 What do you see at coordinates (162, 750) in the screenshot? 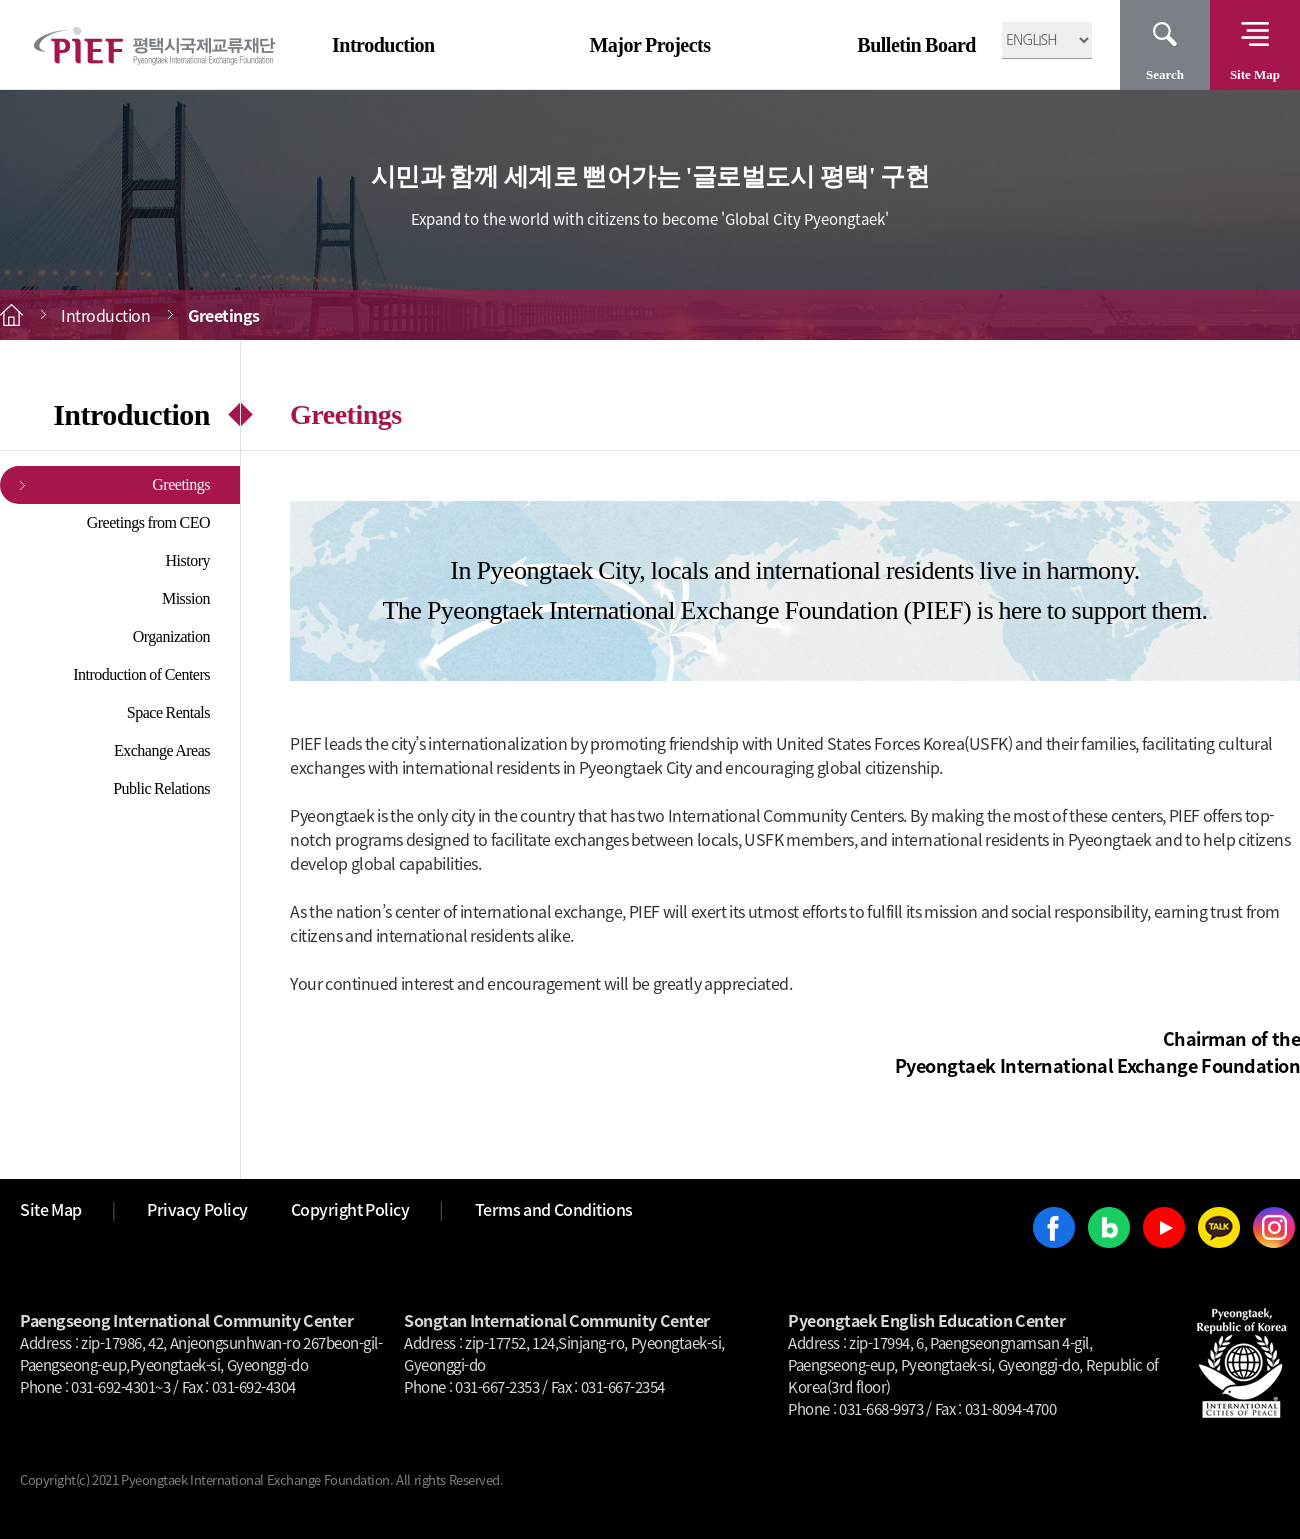
I see `Exchange Areas` at bounding box center [162, 750].